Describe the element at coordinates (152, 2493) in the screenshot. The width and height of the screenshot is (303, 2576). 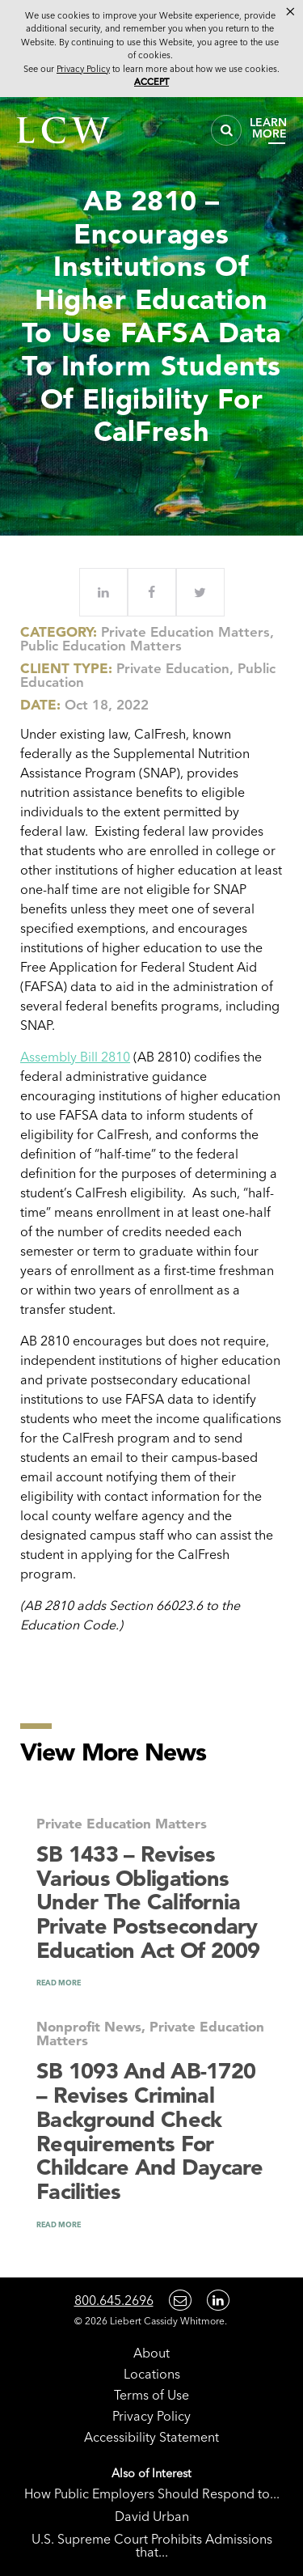
I see `How Public Employers Should Respond to...` at that location.